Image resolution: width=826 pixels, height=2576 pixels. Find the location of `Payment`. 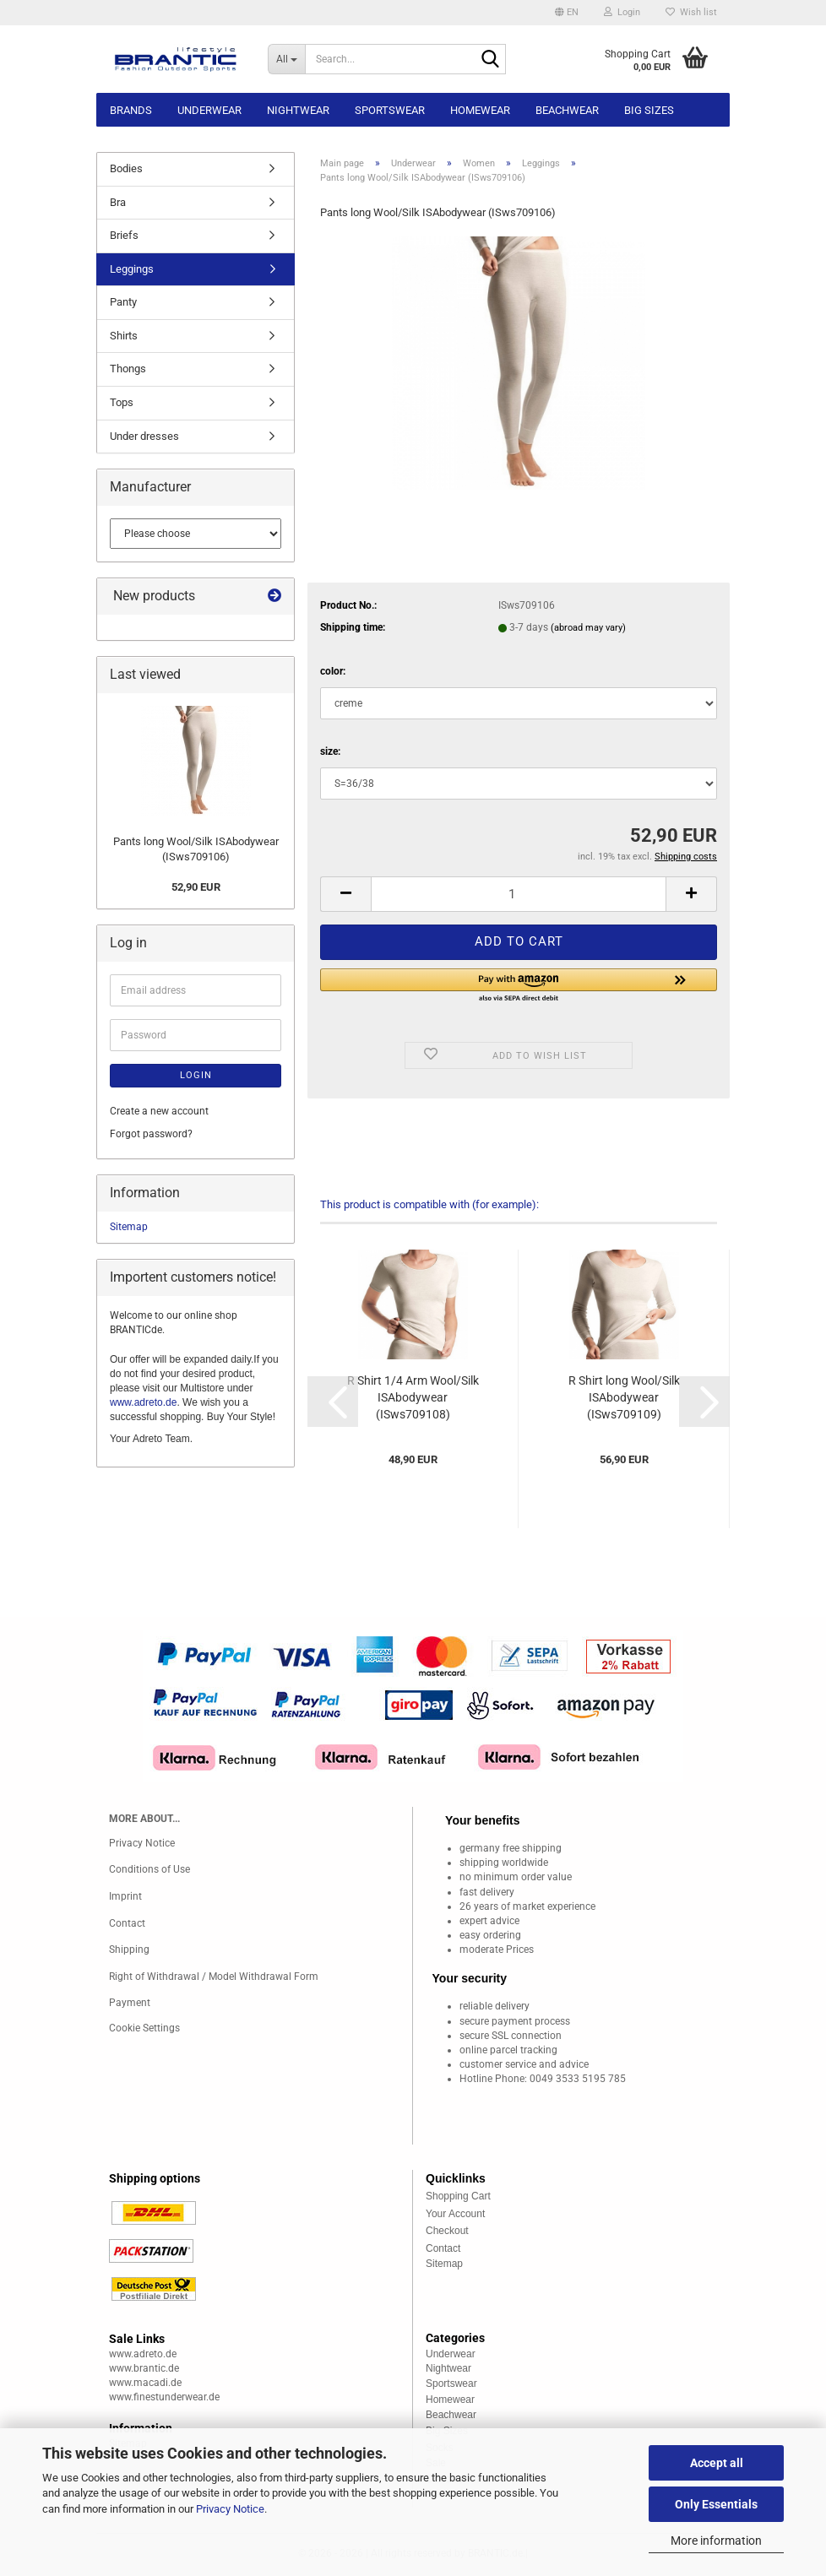

Payment is located at coordinates (129, 2003).